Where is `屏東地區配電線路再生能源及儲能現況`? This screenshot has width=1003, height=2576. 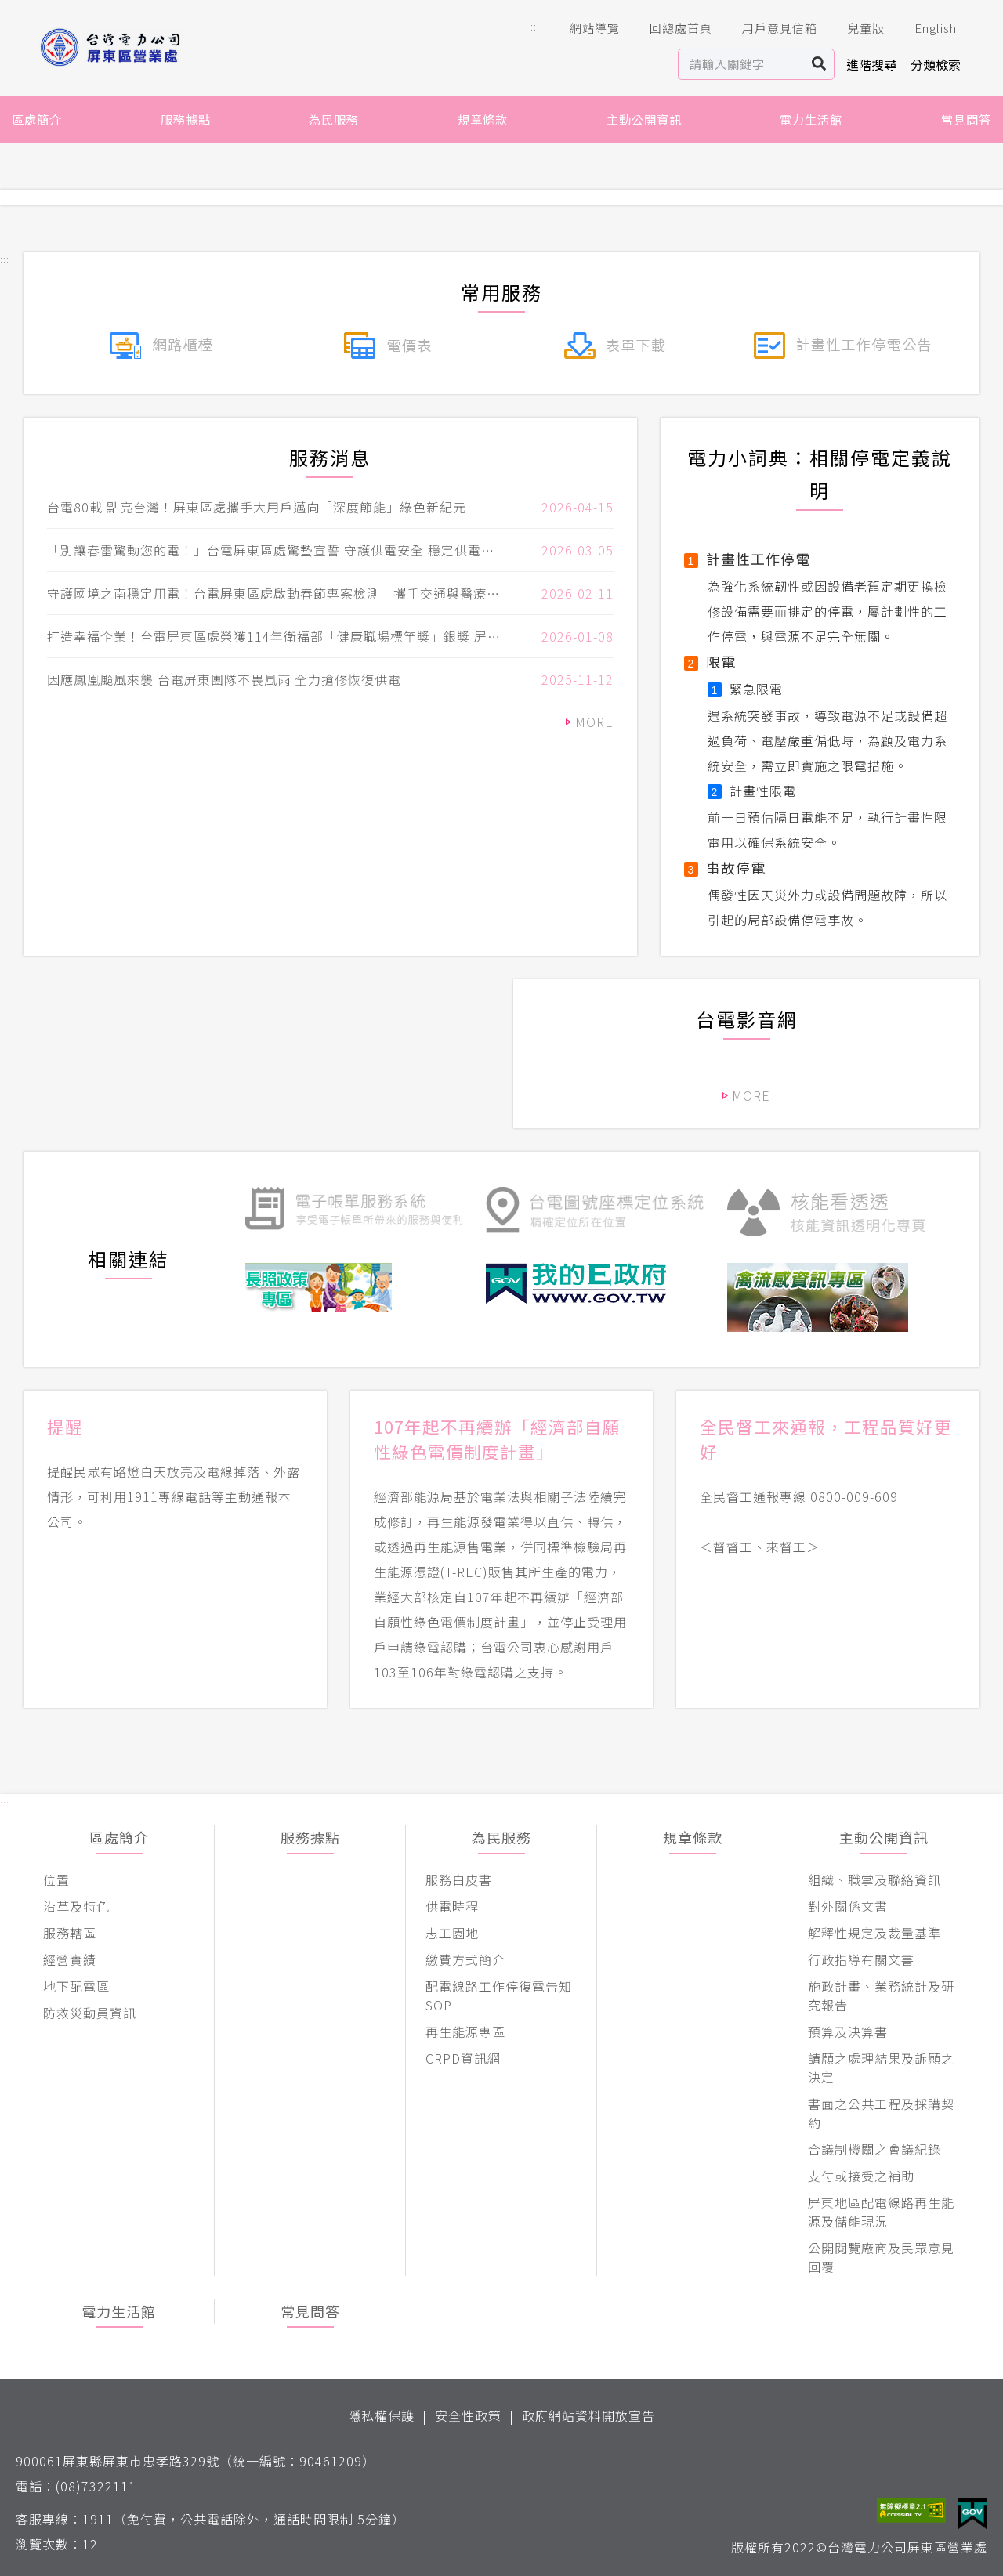
屏東地區配電線路再生能源及儲能現況 is located at coordinates (881, 2211).